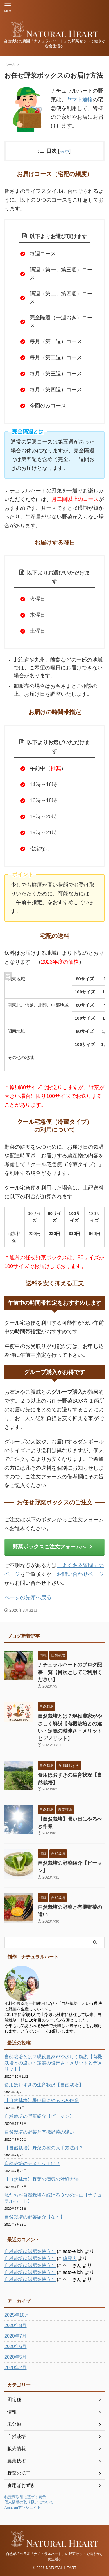 The height and width of the screenshot is (2576, 109). Describe the element at coordinates (15, 2346) in the screenshot. I see `2020年6月` at that location.